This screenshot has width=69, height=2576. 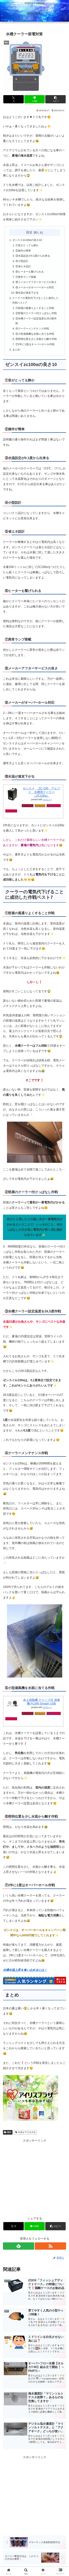 I want to click on 水槽水温上昇を食い止めるには！, so click(x=25, y=1969).